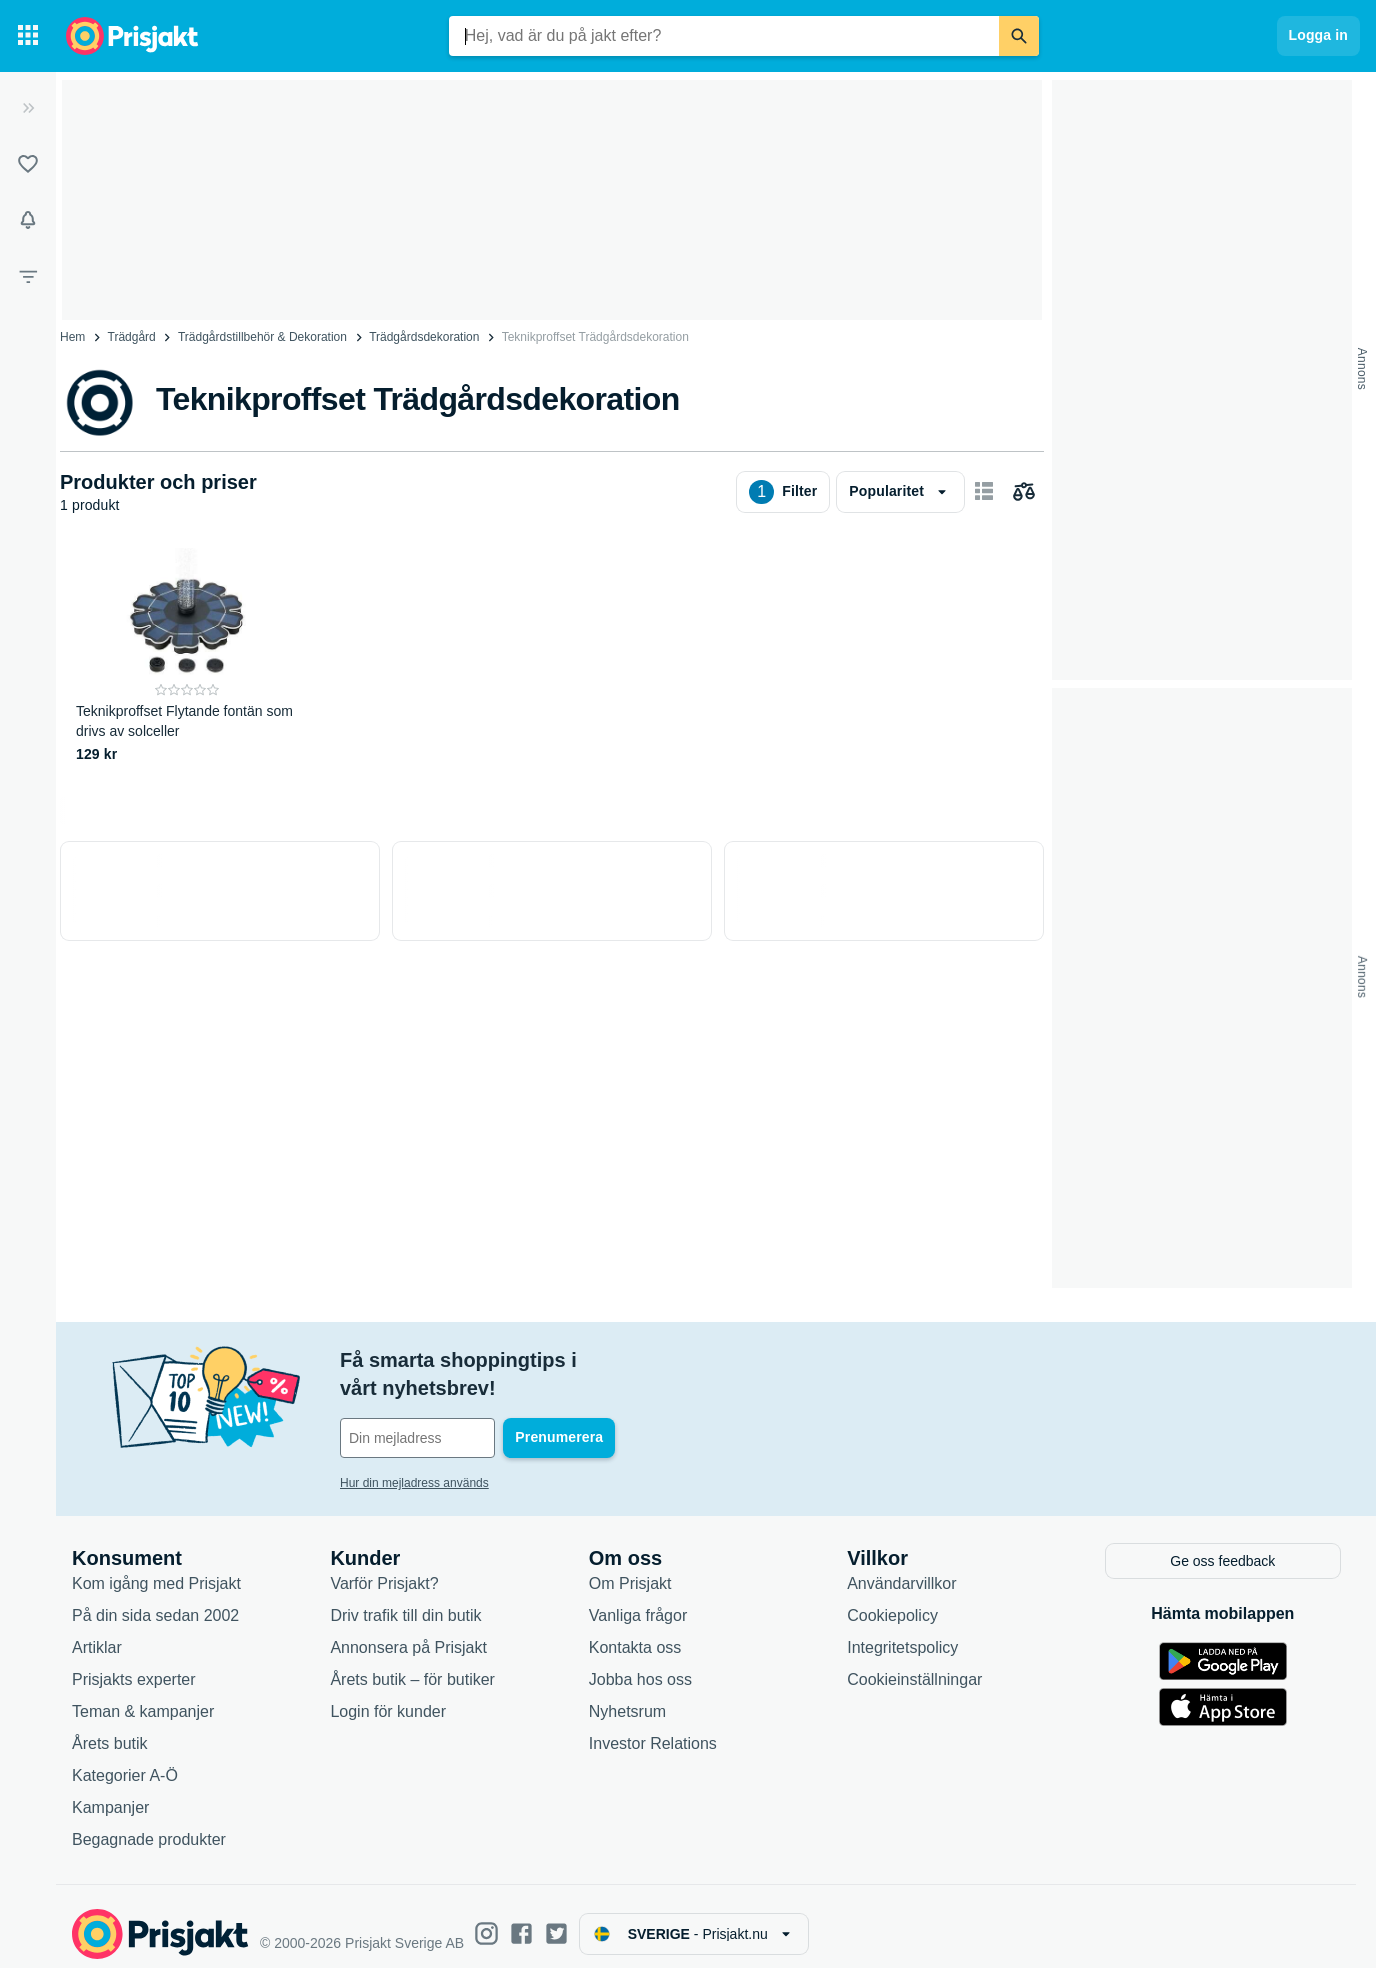 The height and width of the screenshot is (1968, 1376). Describe the element at coordinates (97, 1631) in the screenshot. I see `Artiklar` at that location.